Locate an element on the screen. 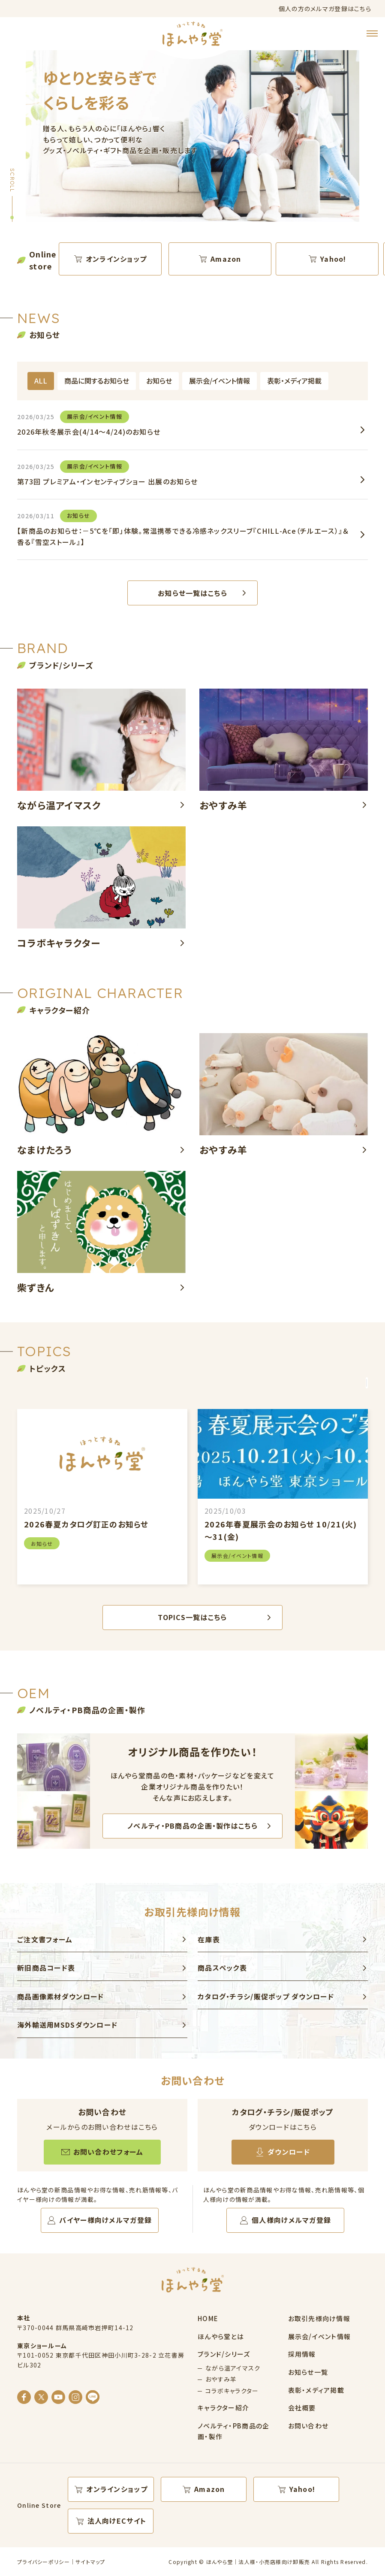 The width and height of the screenshot is (385, 2576). お知らせ一覧 is located at coordinates (308, 2371).